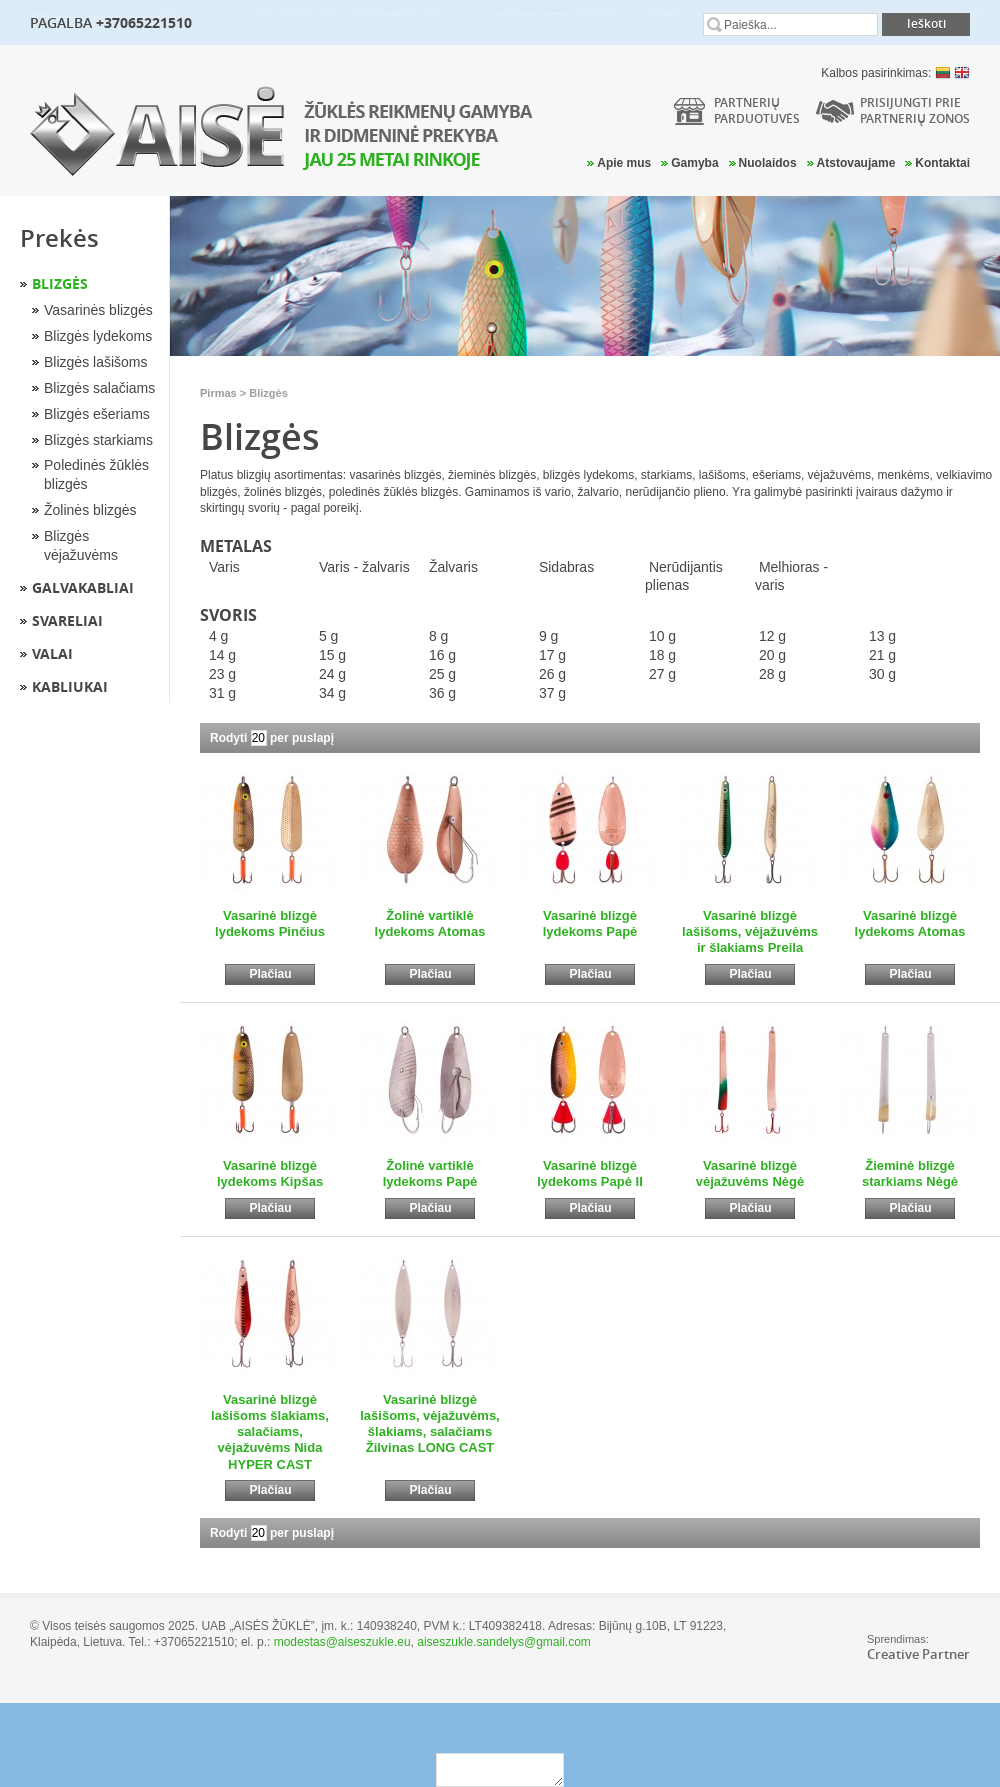 Image resolution: width=1000 pixels, height=1787 pixels. I want to click on Vasarinė blizgė lydekoms Pinčius, so click(270, 923).